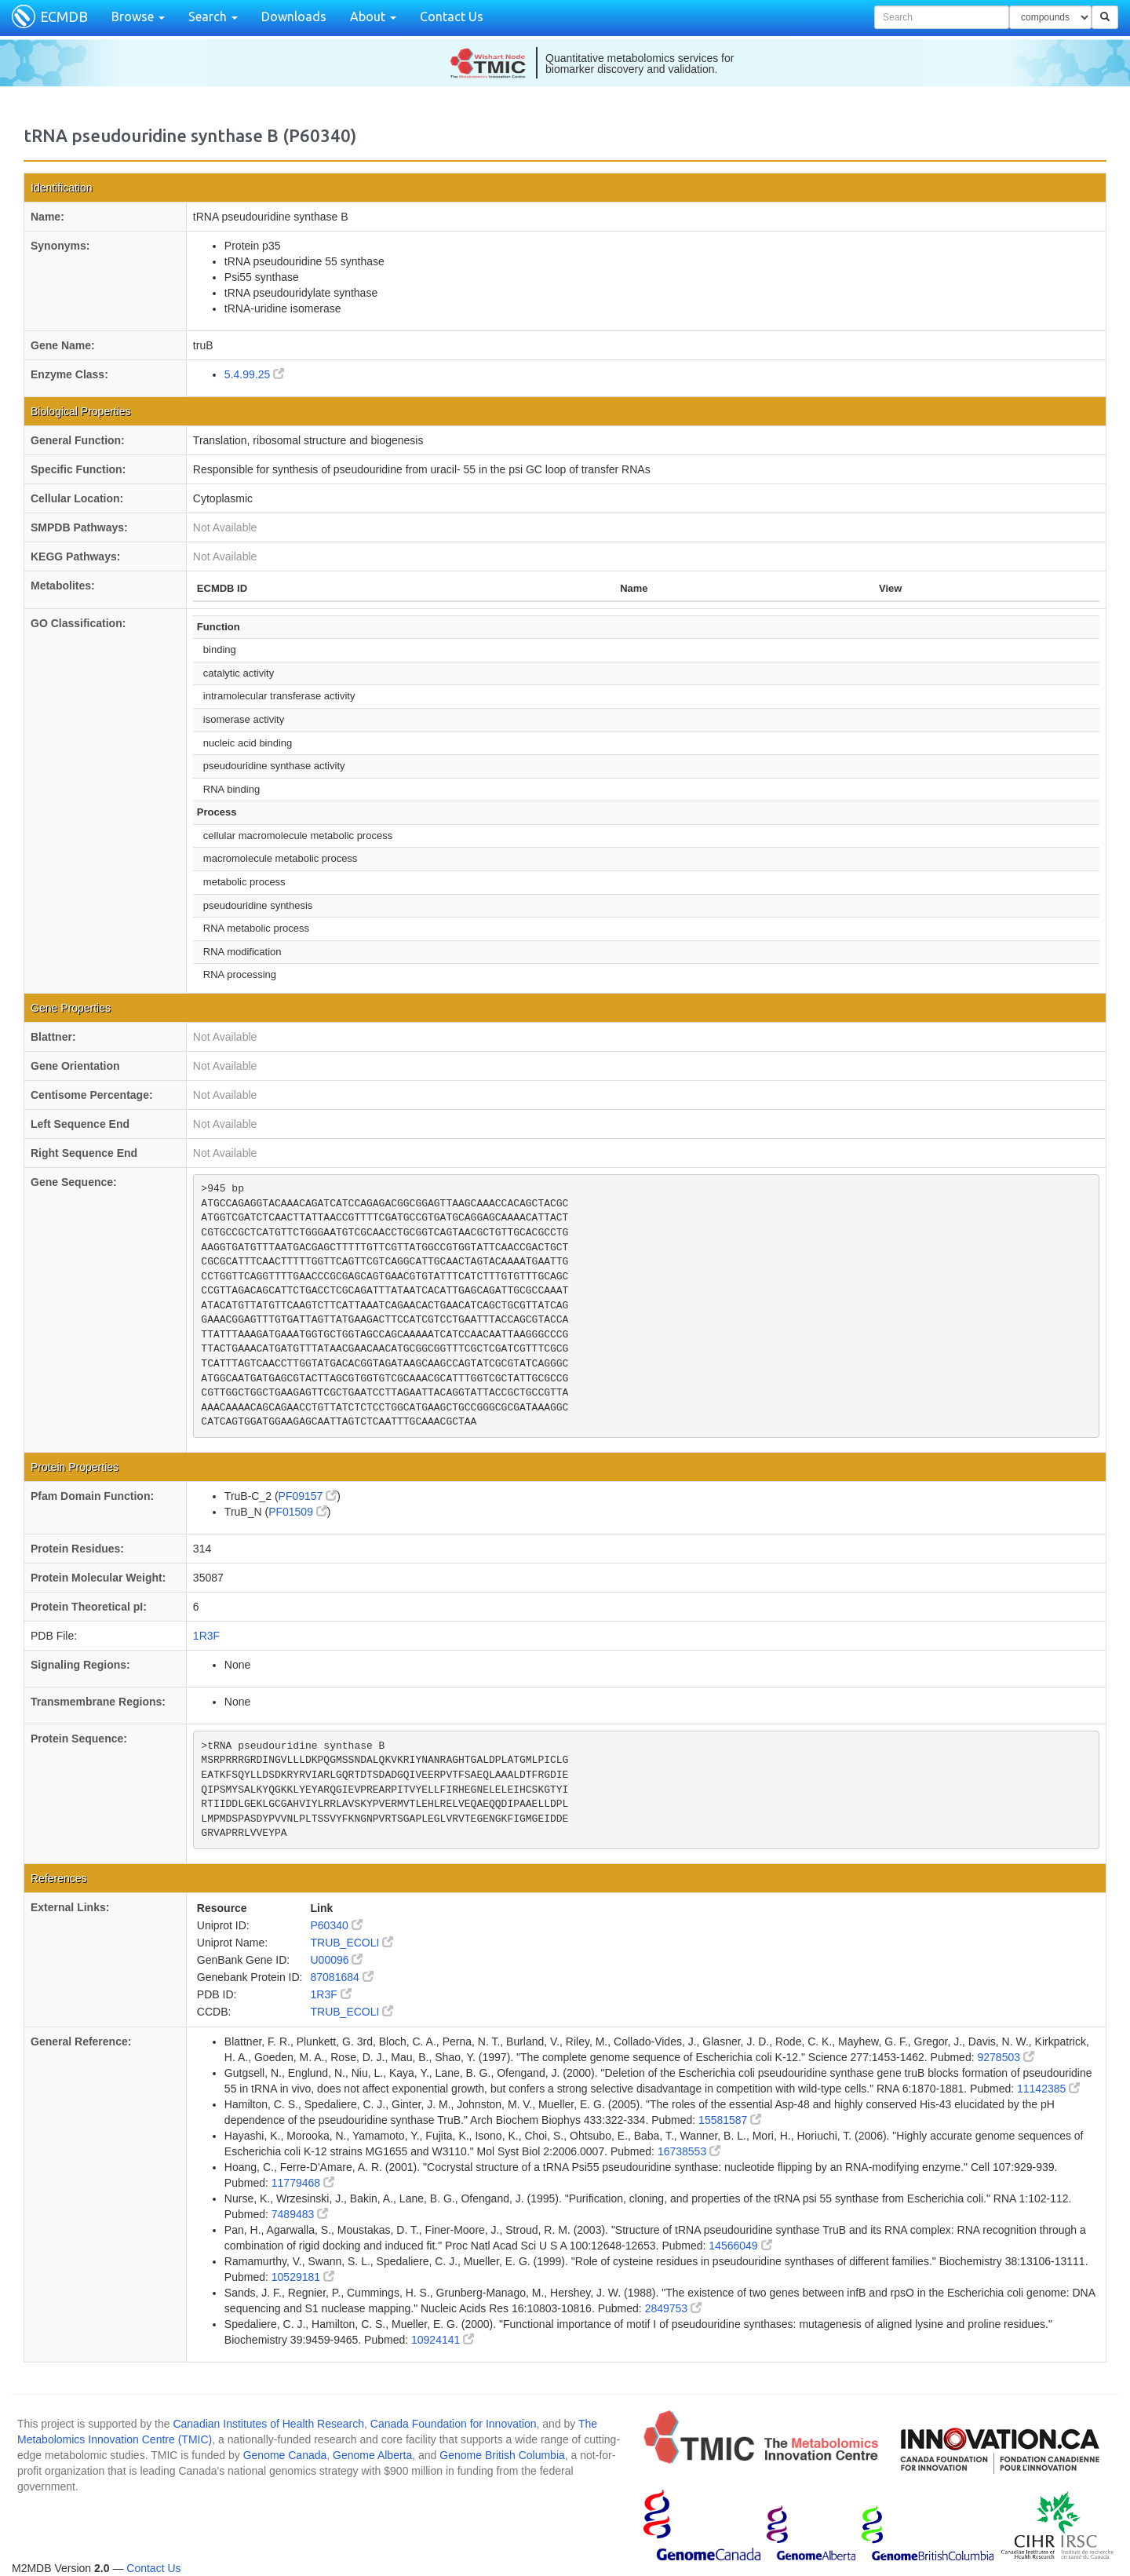 The height and width of the screenshot is (2576, 1130). What do you see at coordinates (303, 2277) in the screenshot?
I see `10529181` at bounding box center [303, 2277].